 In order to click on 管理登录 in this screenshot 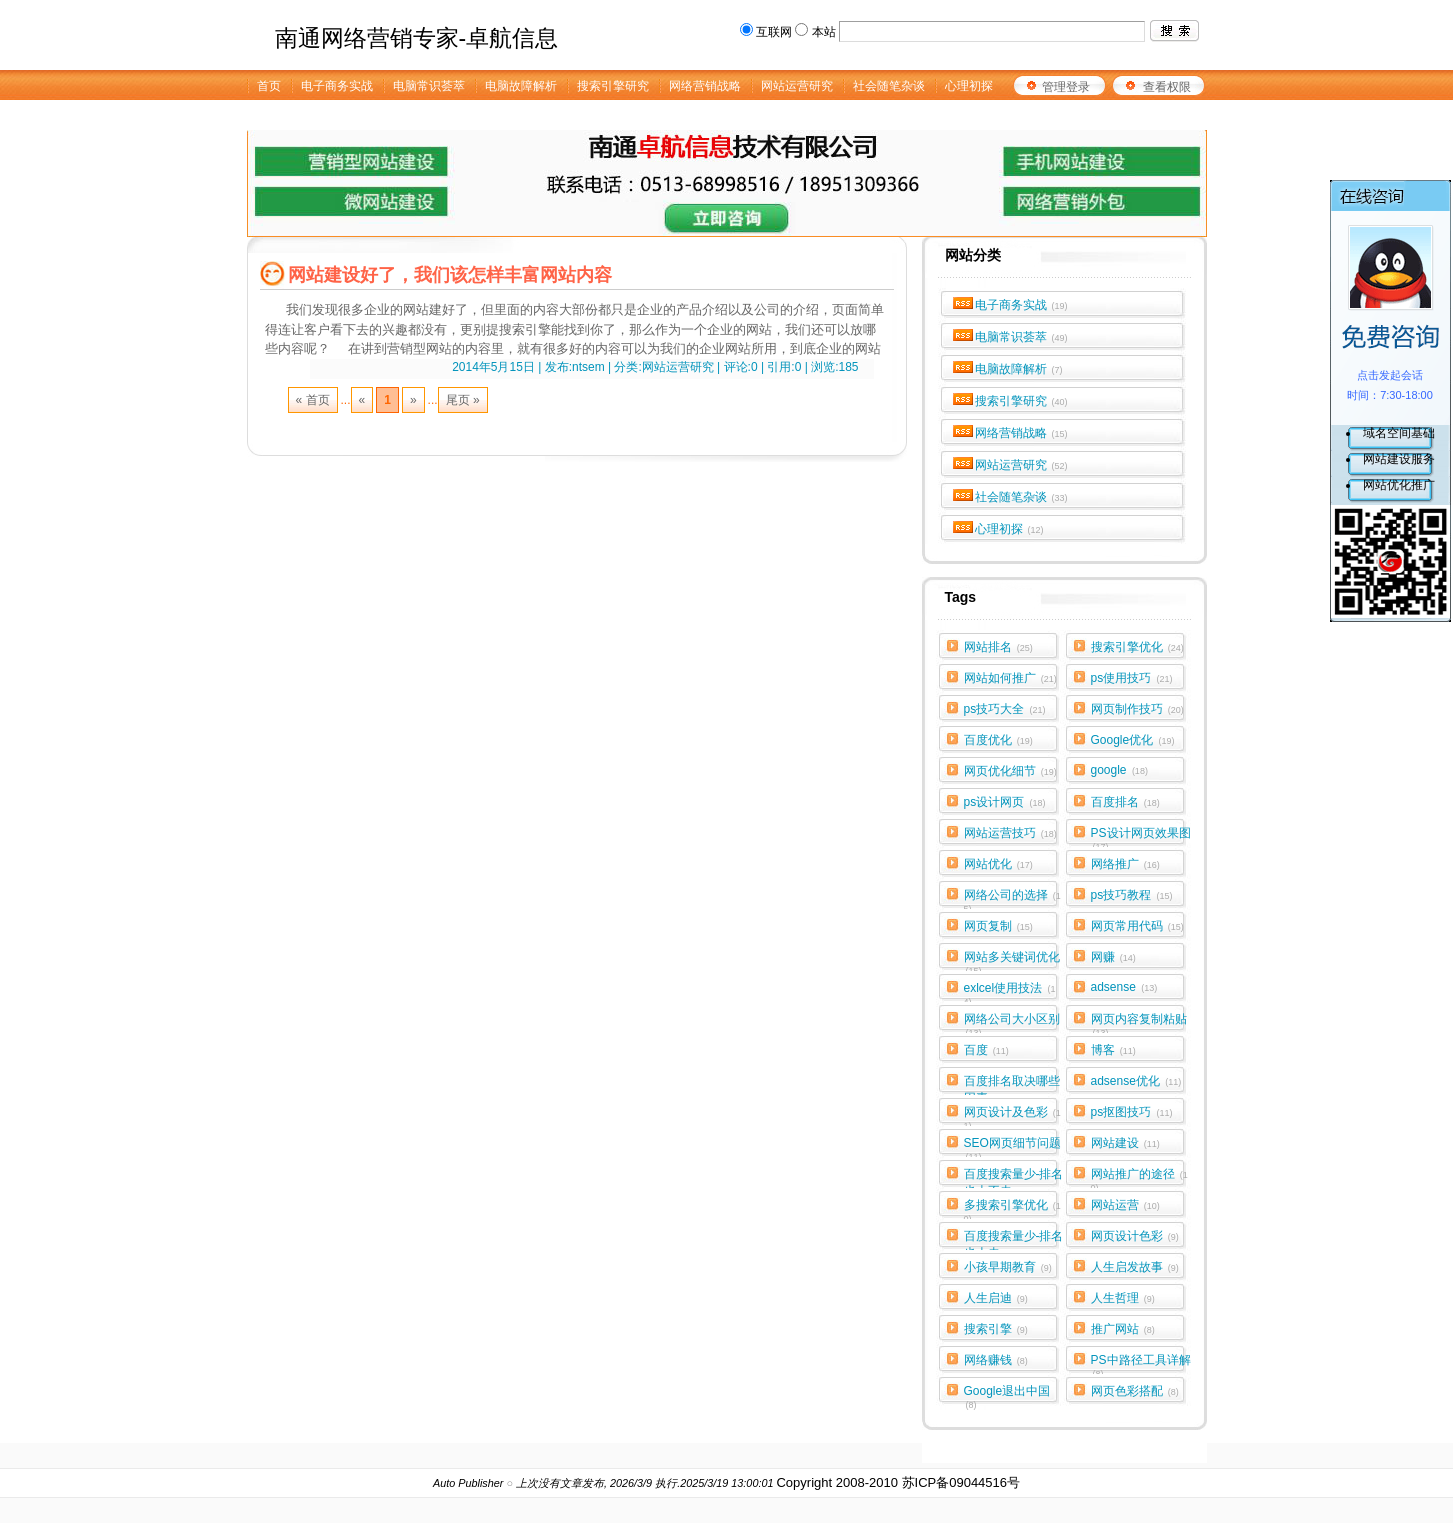, I will do `click(1066, 87)`.